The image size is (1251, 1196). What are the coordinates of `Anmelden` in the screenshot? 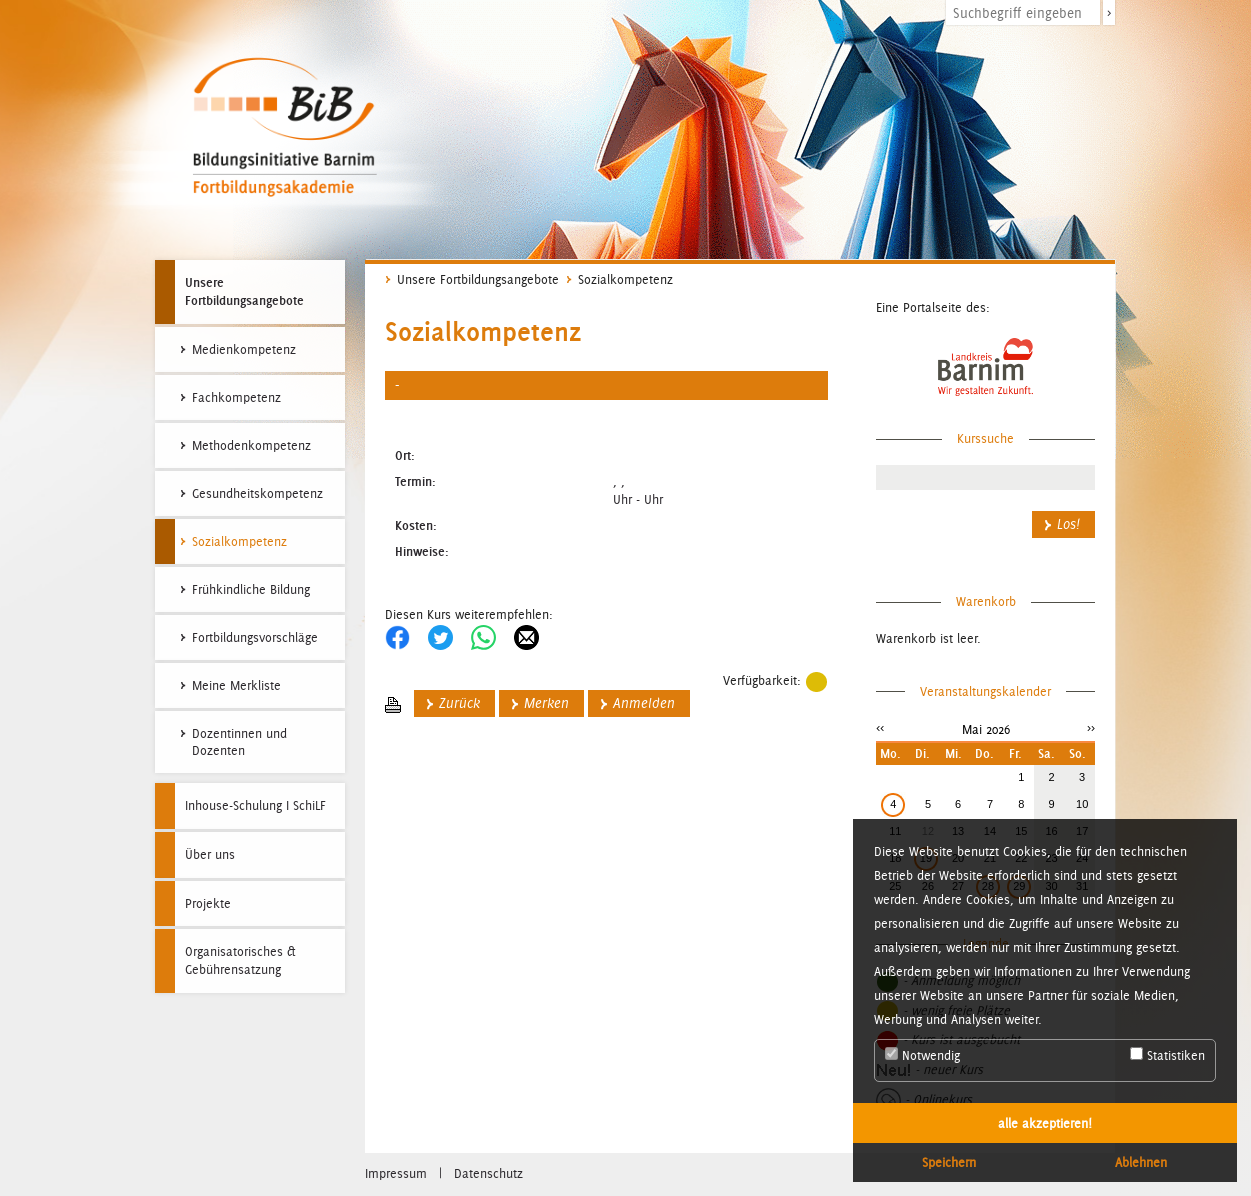 It's located at (644, 703).